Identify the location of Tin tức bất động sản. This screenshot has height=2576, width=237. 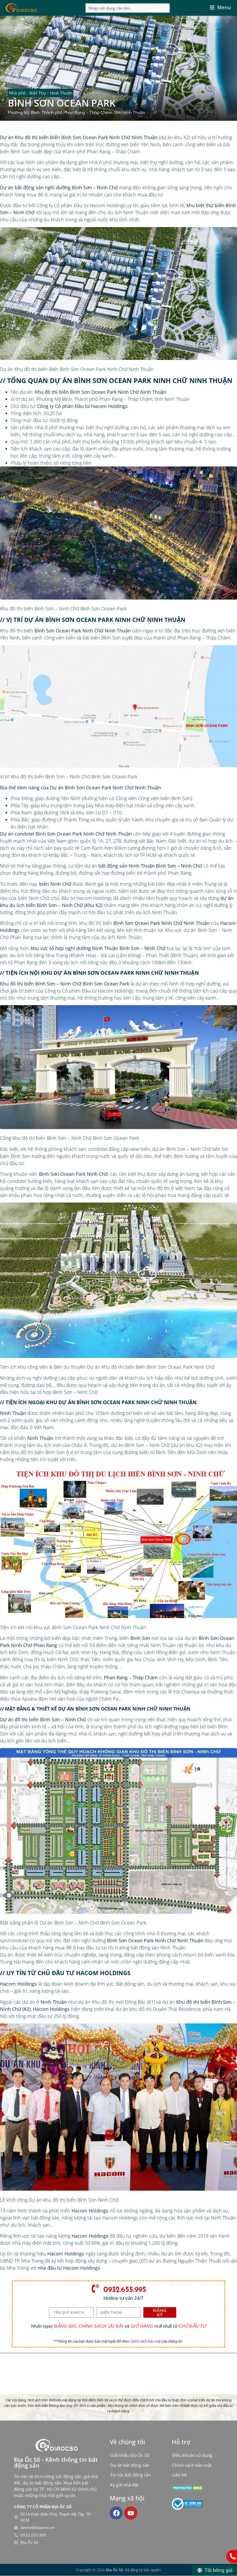
(130, 2475).